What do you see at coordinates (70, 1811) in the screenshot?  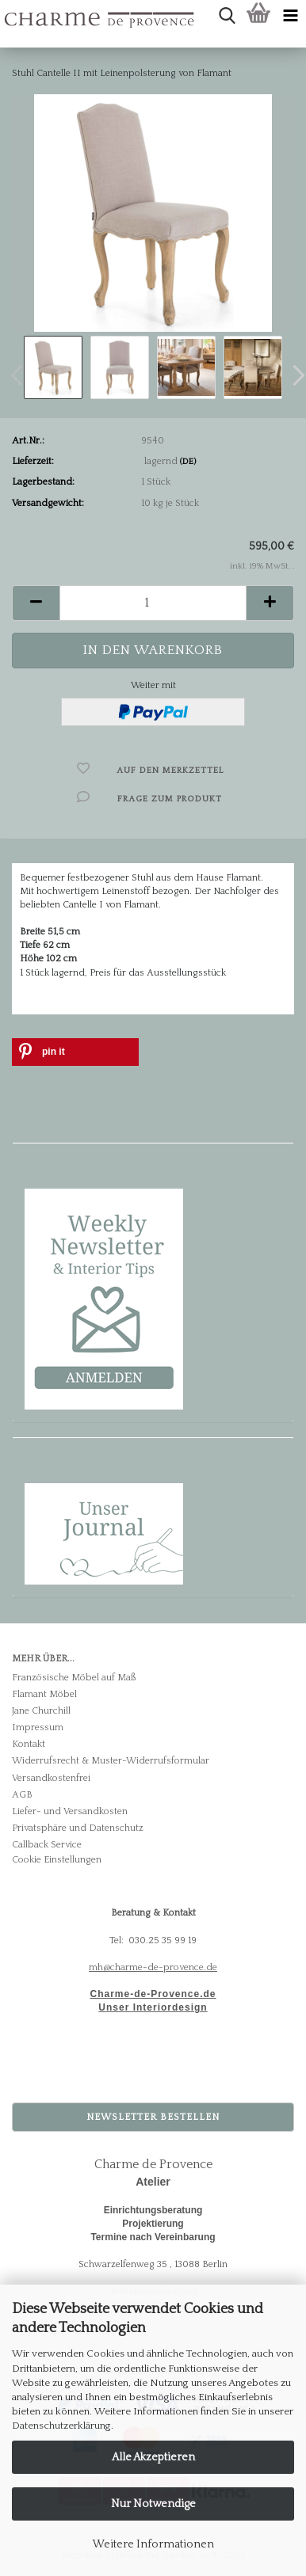 I see `Liefer- und Versandkosten` at bounding box center [70, 1811].